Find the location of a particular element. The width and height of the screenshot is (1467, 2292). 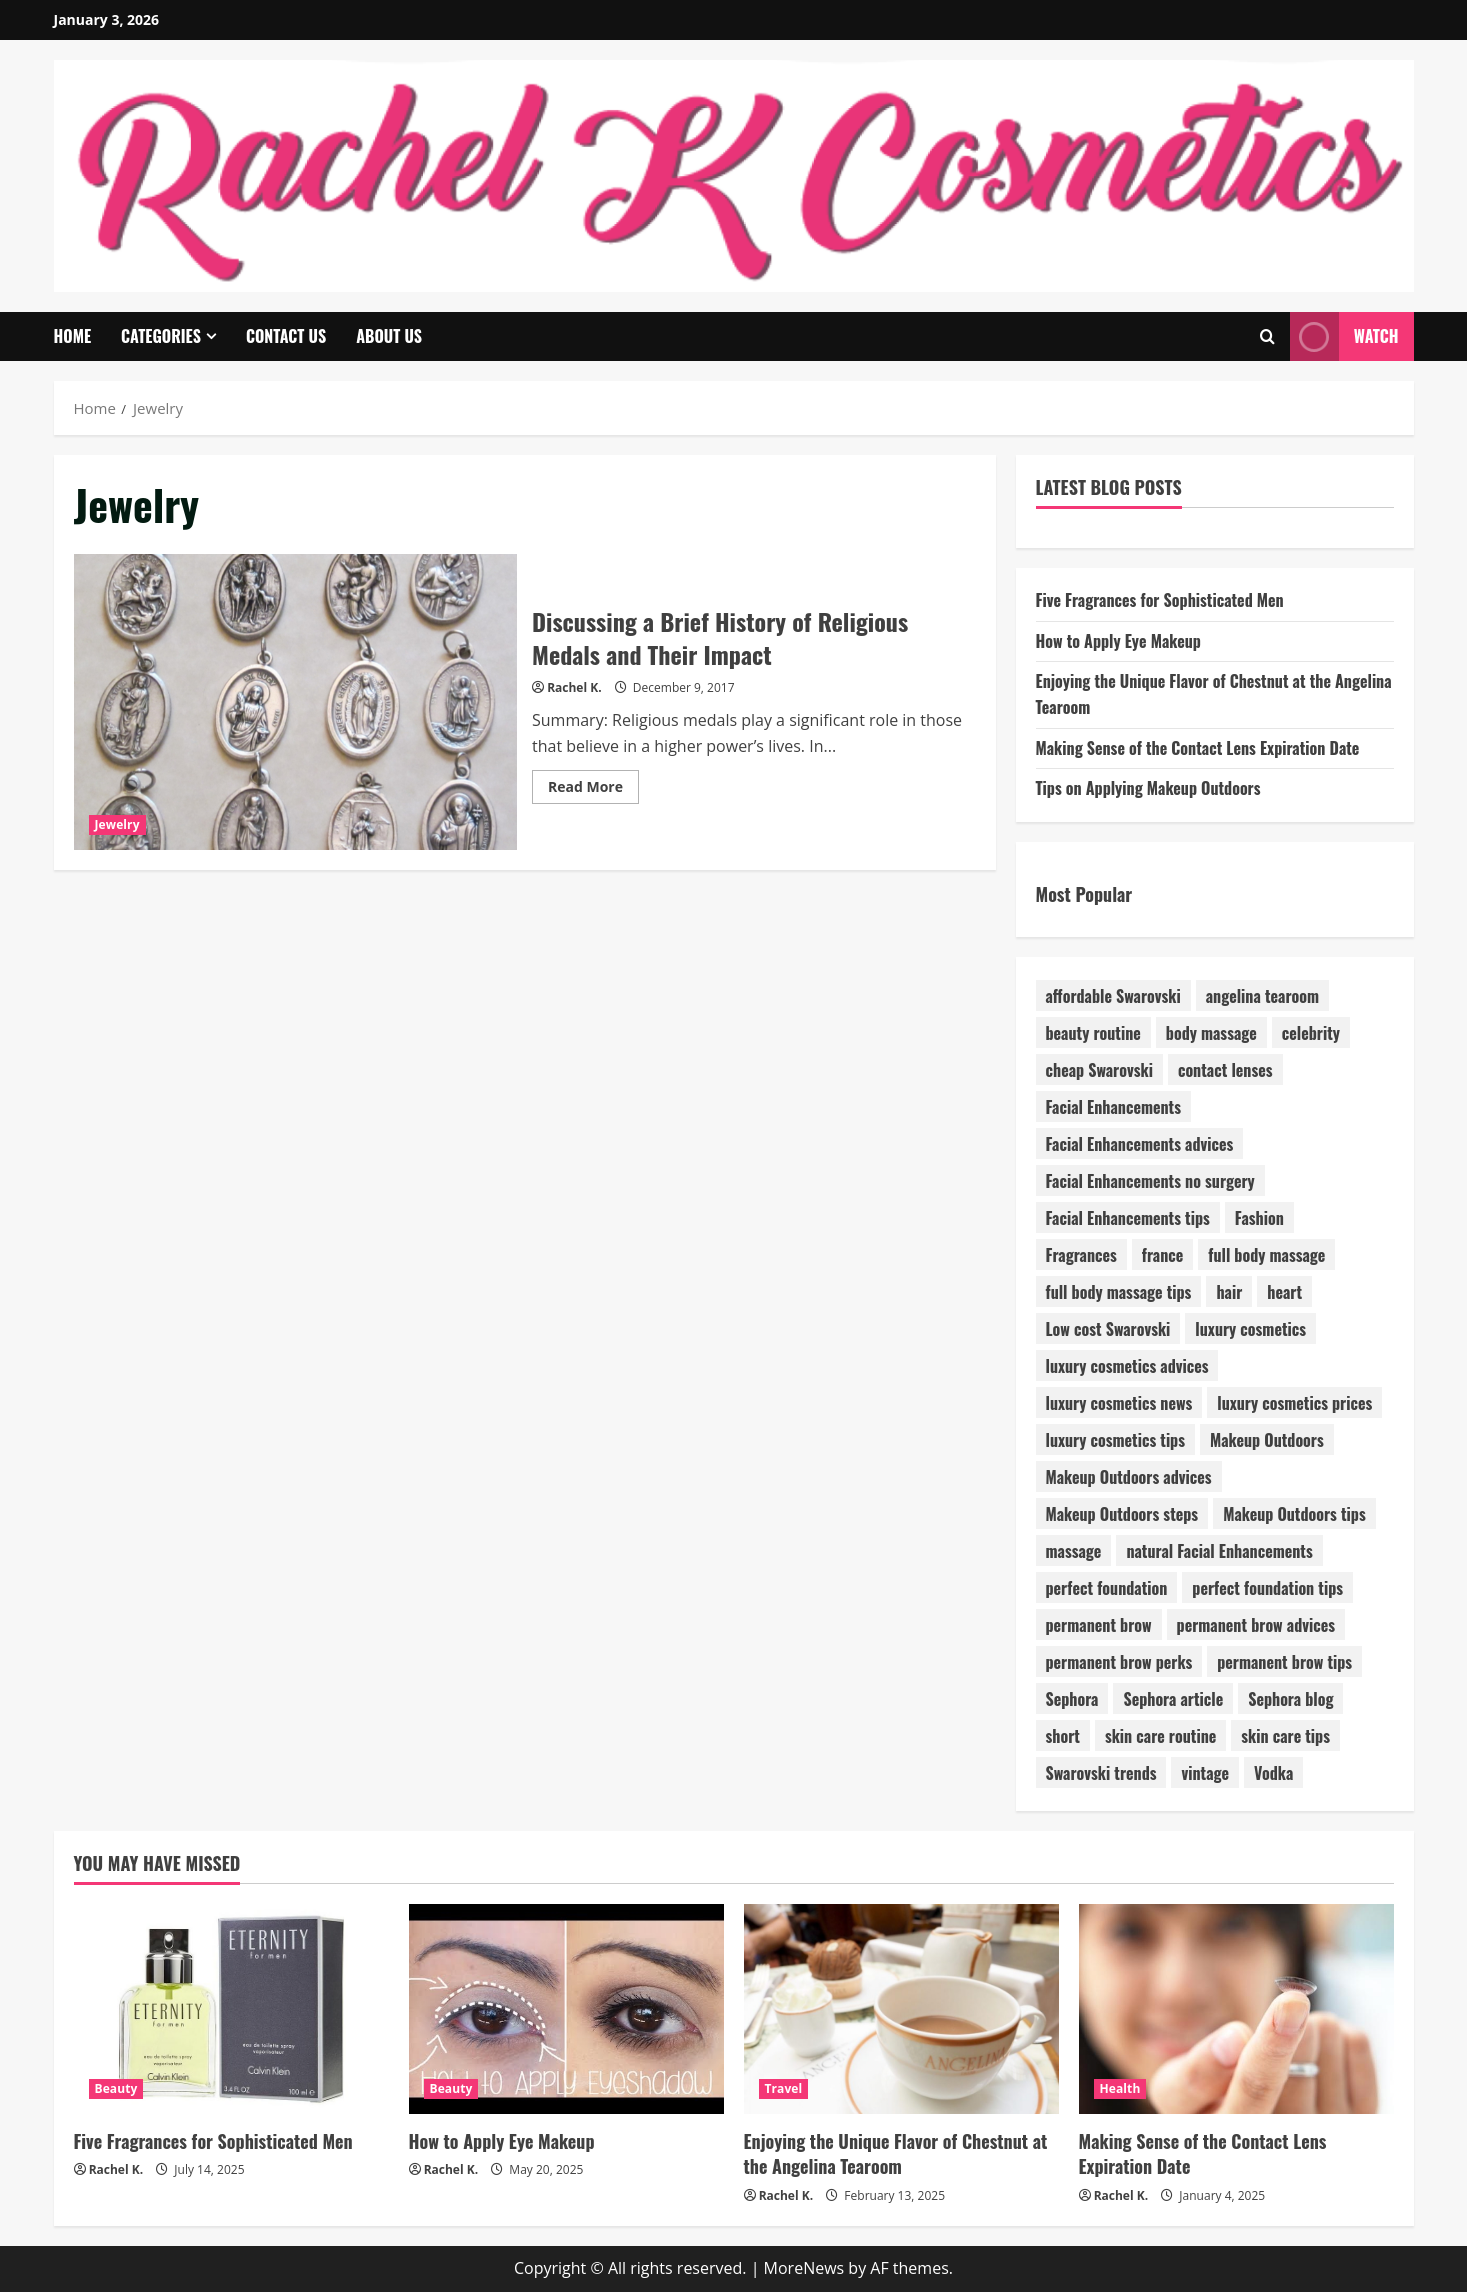

Facial Enhancements [Facial Enhancements (1 item)] is located at coordinates (1114, 1107).